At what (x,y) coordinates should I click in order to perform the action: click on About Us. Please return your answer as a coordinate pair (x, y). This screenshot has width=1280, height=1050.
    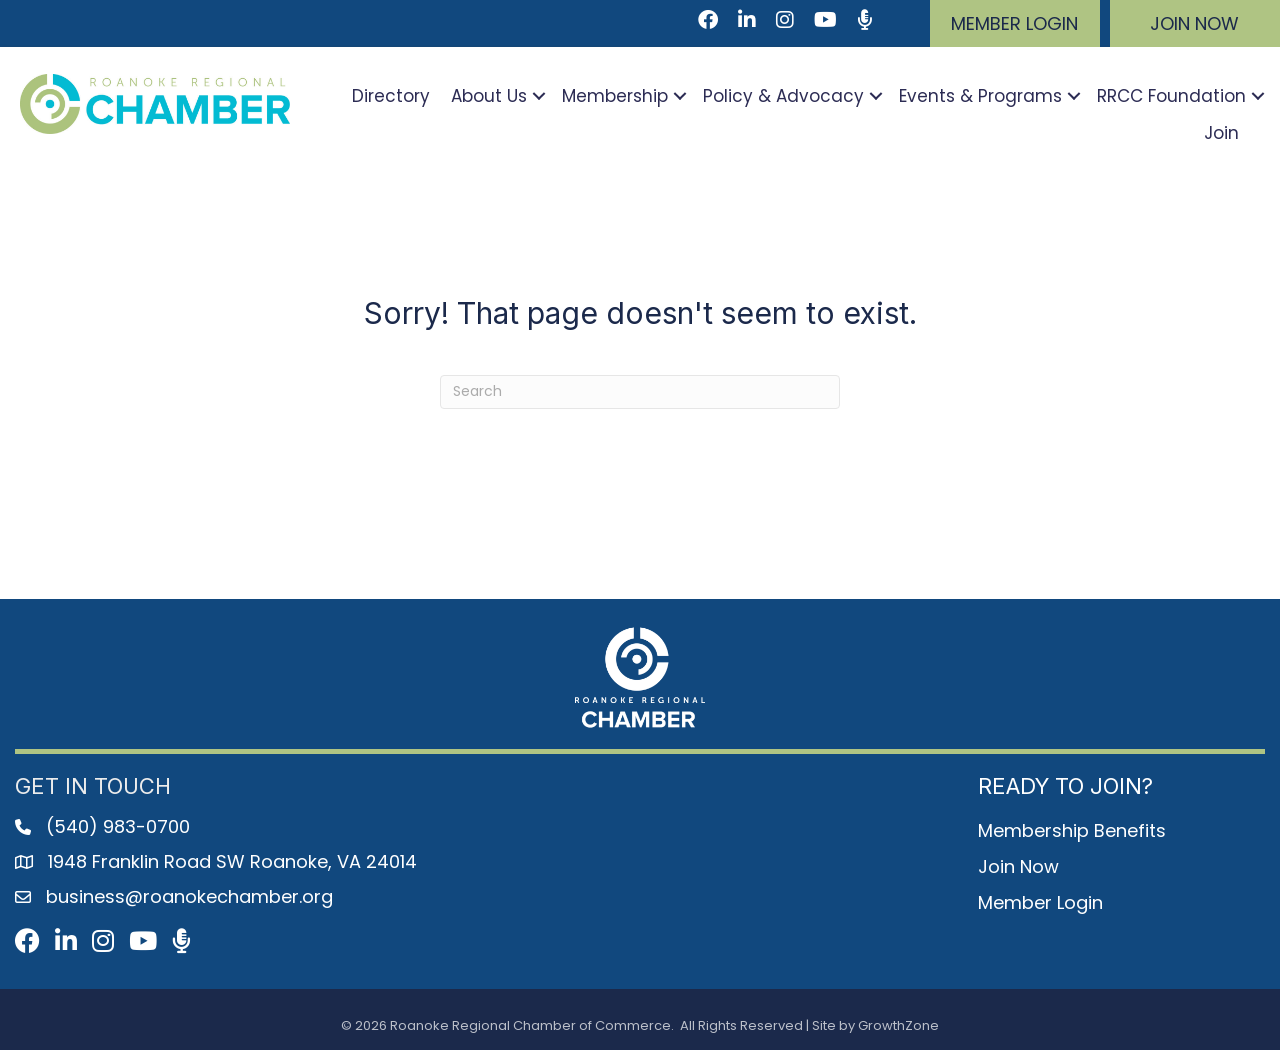
    Looking at the image, I should click on (489, 96).